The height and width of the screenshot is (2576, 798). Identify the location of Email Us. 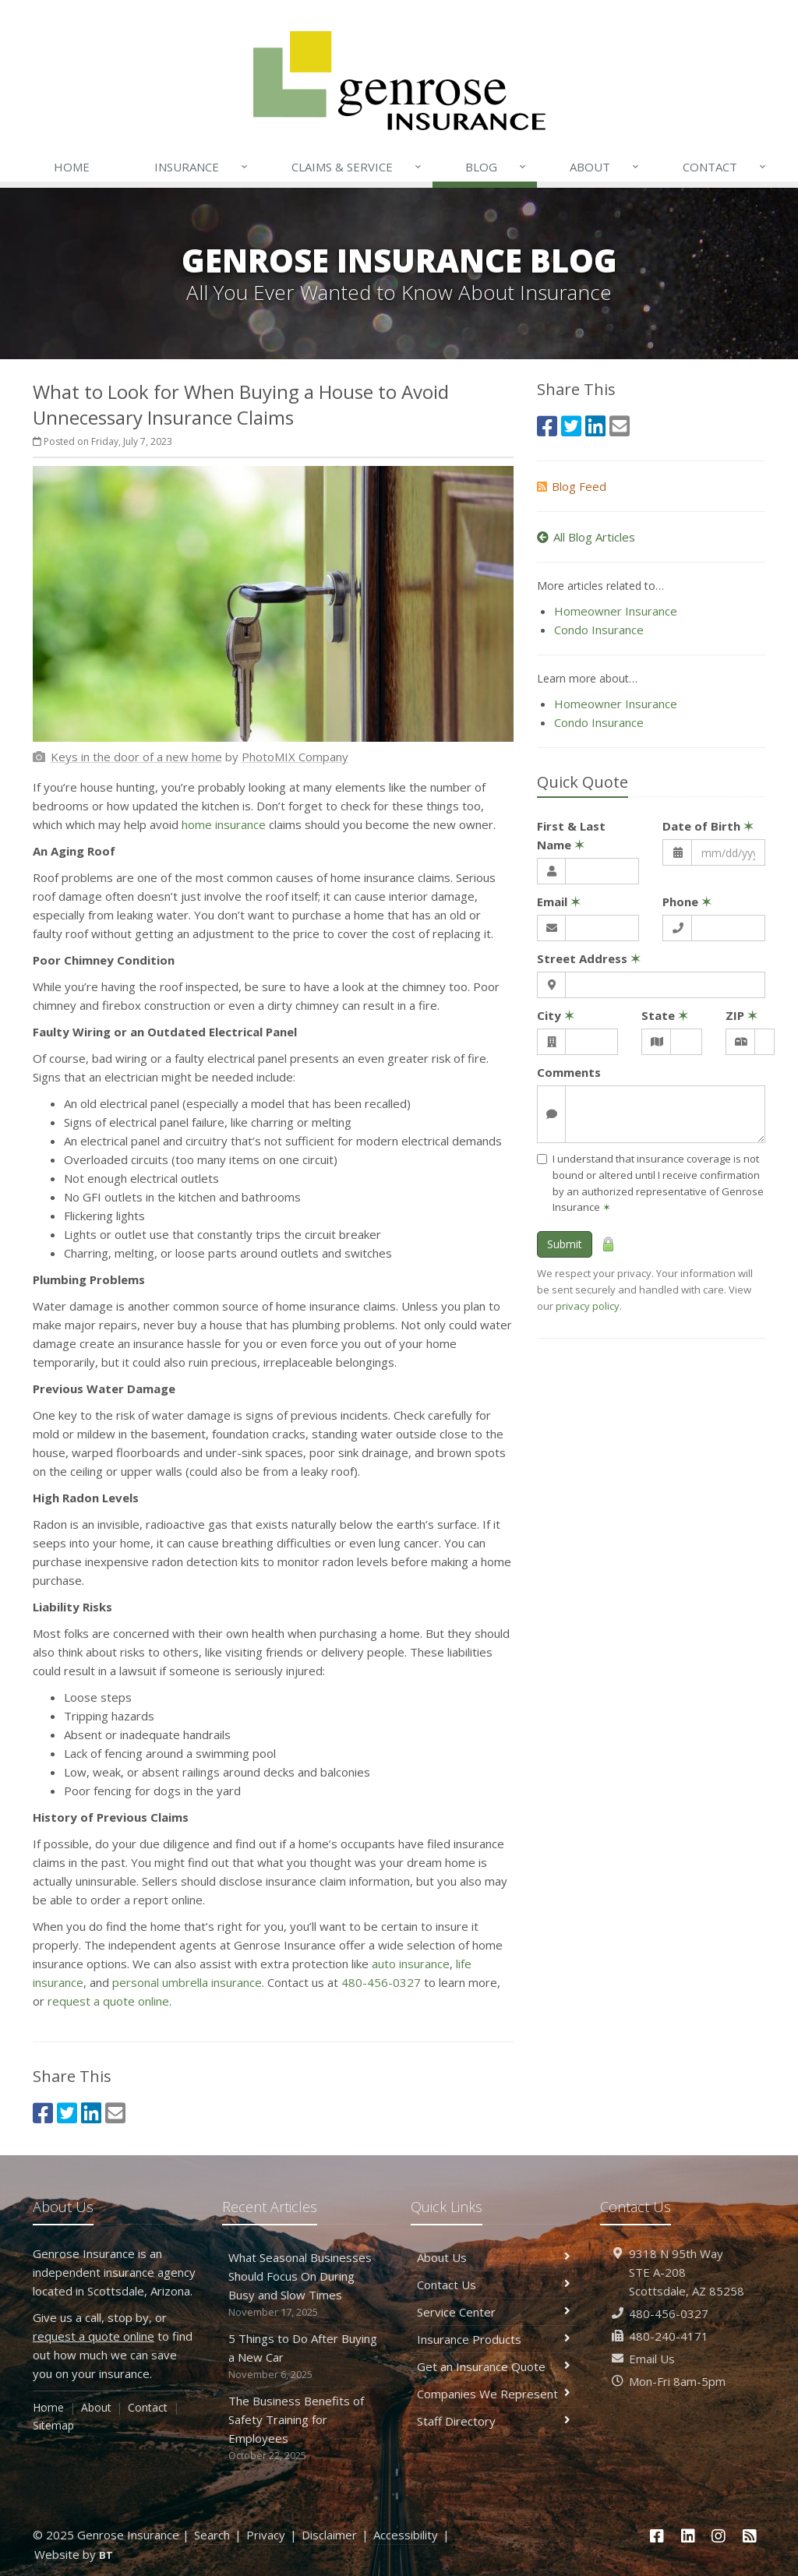
(652, 2358).